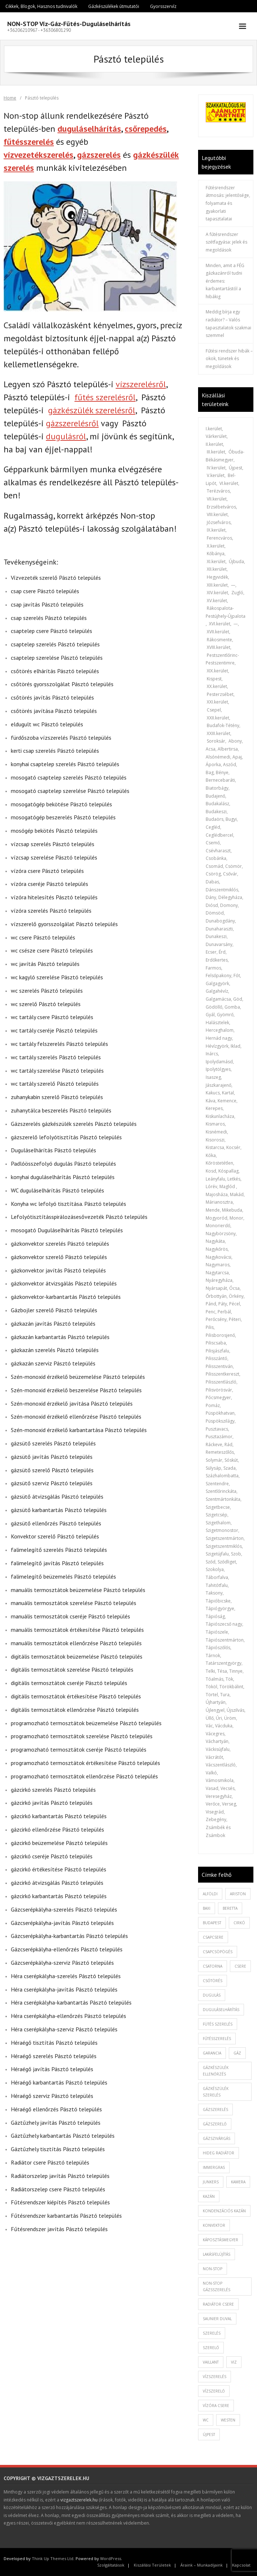  I want to click on wc [wc (1 elem)], so click(206, 2420).